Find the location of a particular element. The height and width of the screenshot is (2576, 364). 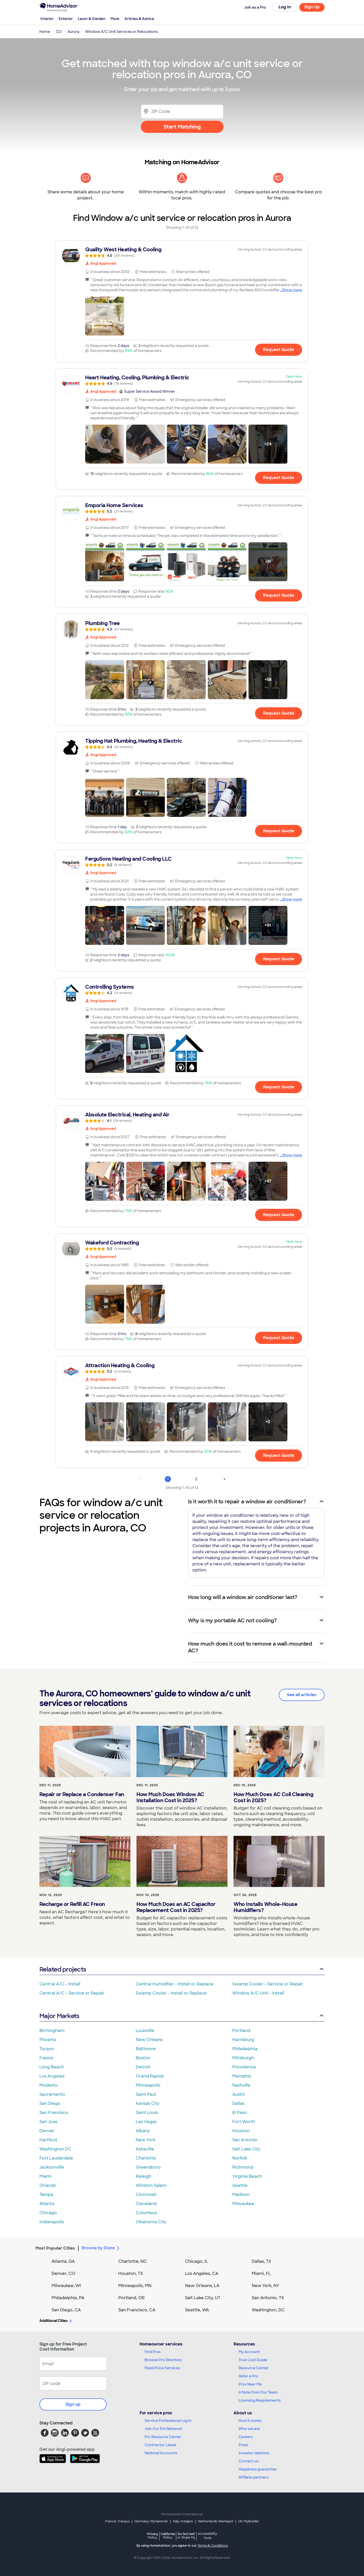

Most Popular Cities is located at coordinates (55, 2248).